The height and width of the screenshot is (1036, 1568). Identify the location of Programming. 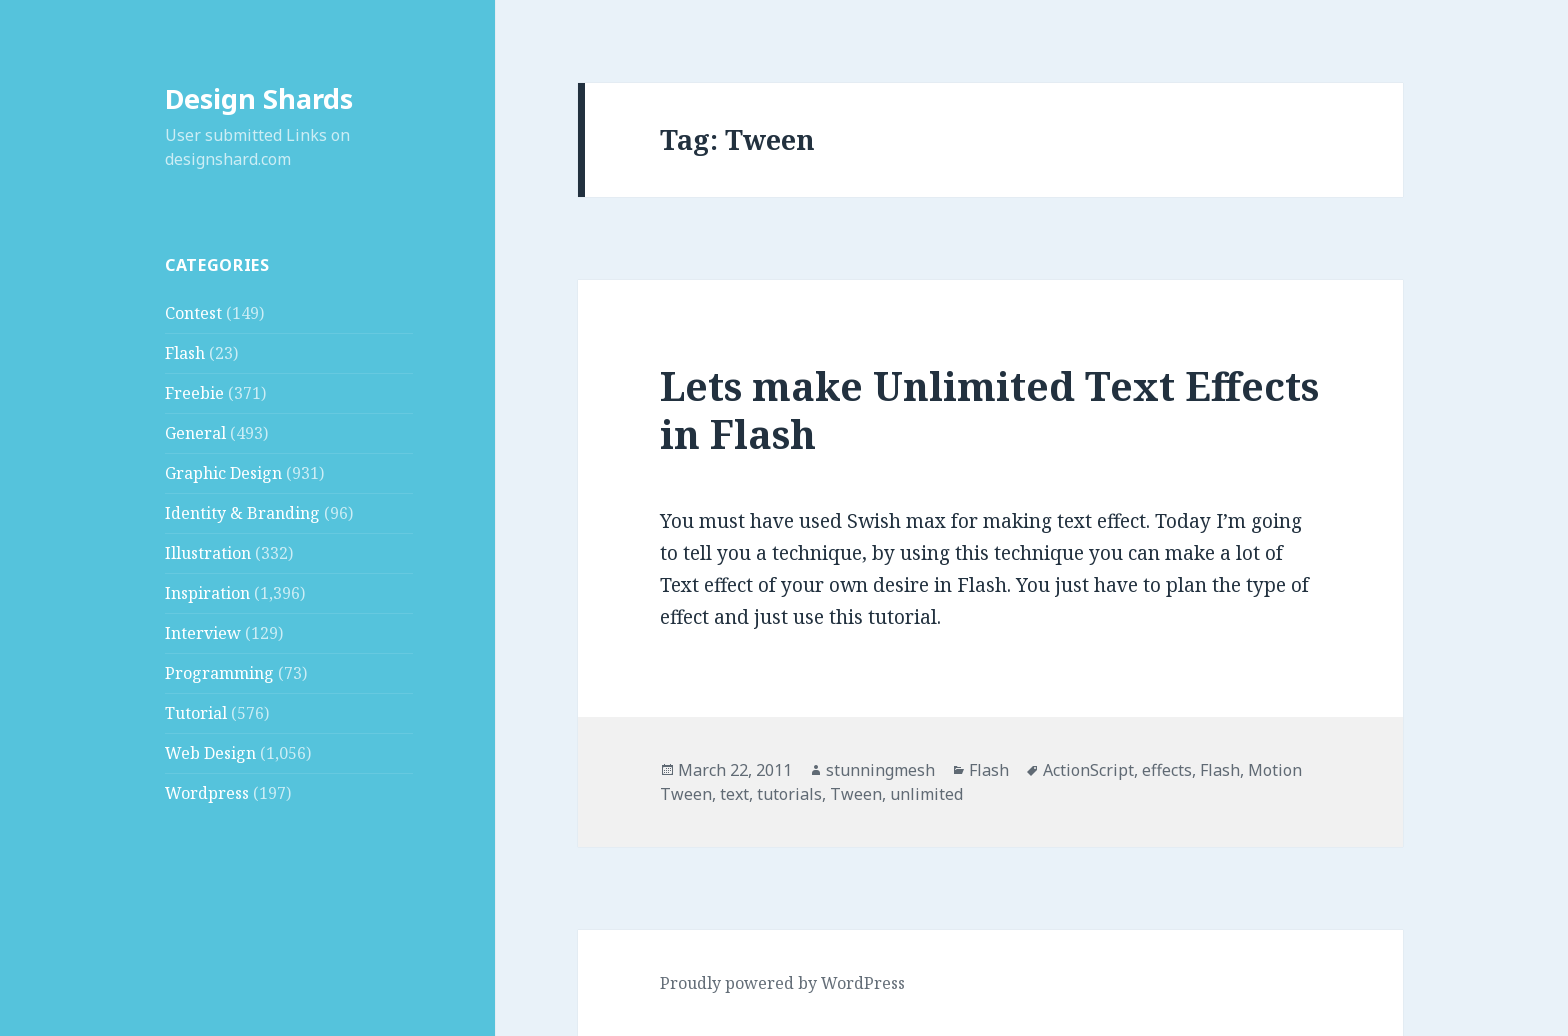
(219, 673).